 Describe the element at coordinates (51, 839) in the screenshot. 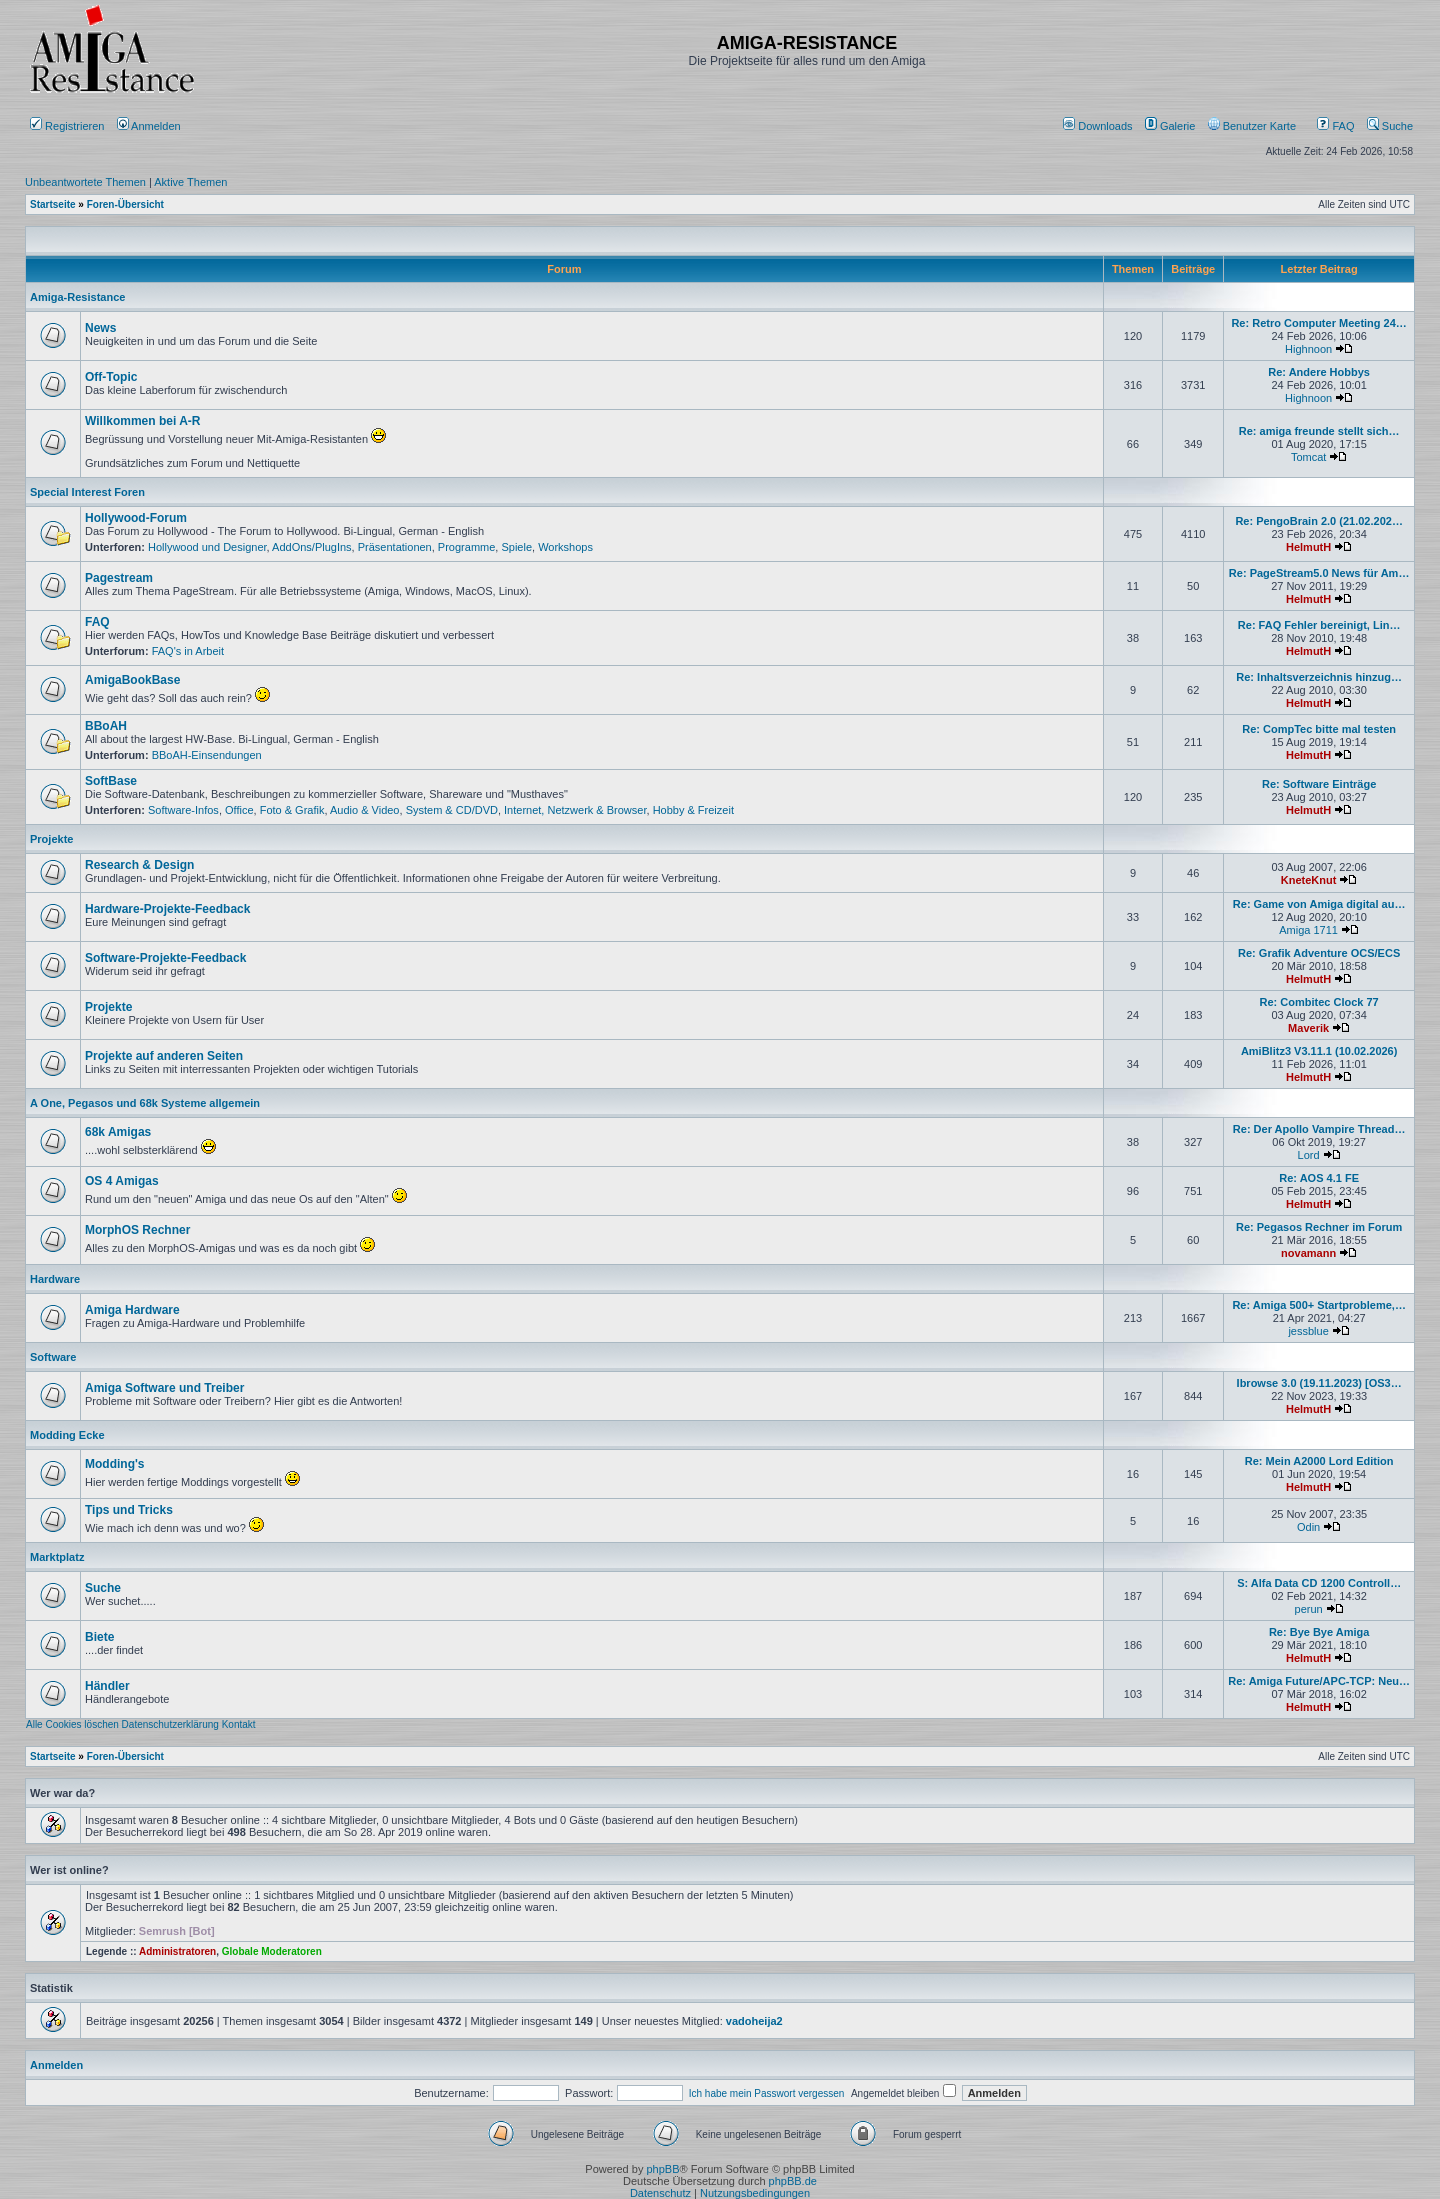

I see `Projekte` at that location.